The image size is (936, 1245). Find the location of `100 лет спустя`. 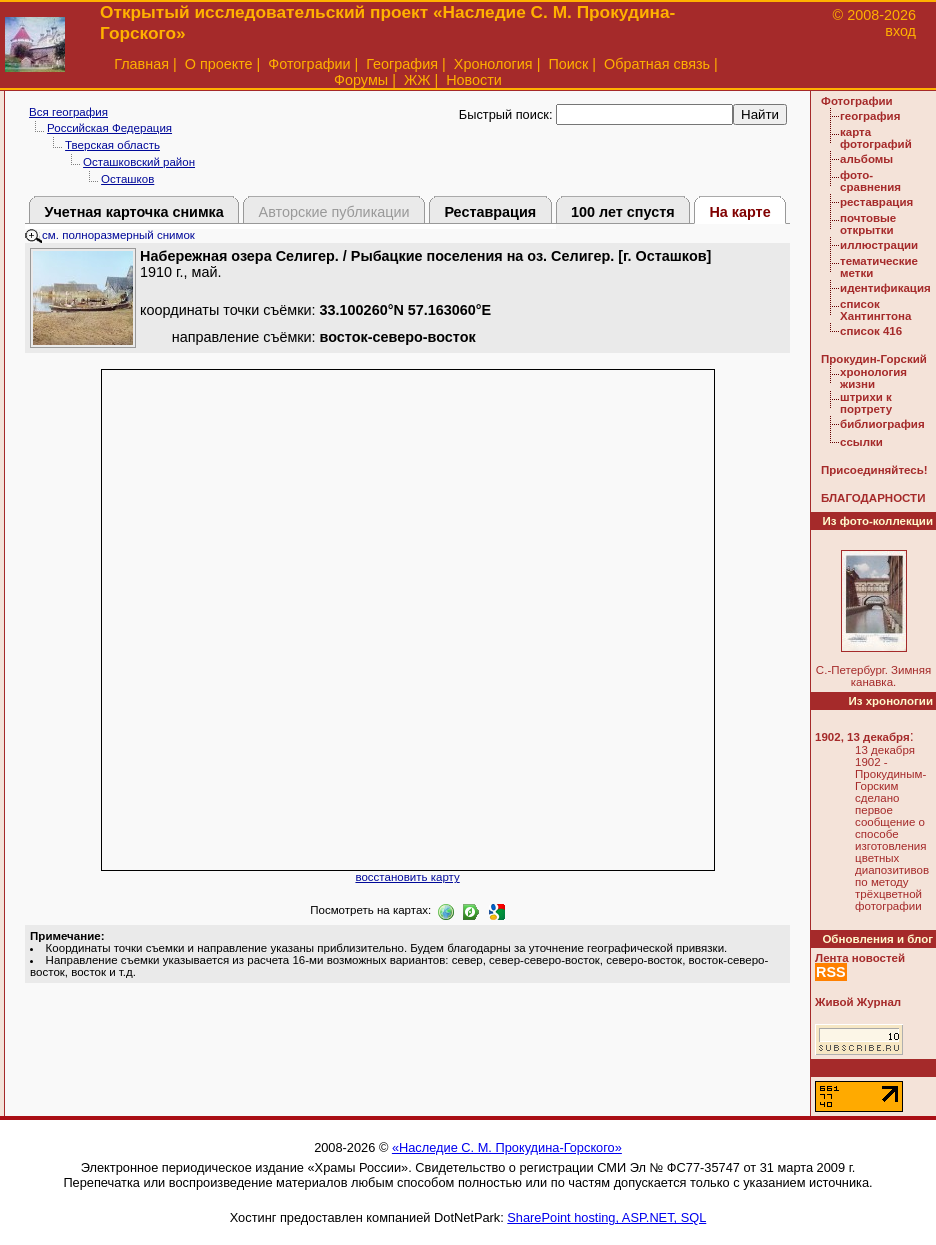

100 лет спустя is located at coordinates (623, 212).